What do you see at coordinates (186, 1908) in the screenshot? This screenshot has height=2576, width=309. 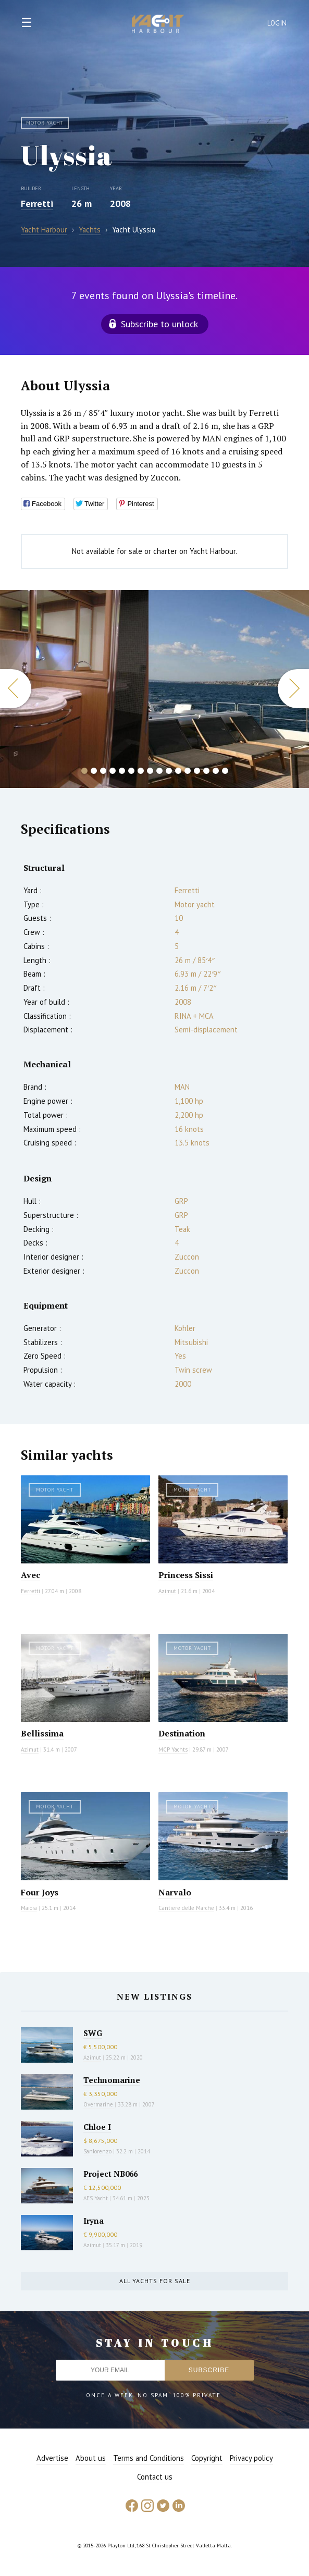 I see `Cantiere delle Marche` at bounding box center [186, 1908].